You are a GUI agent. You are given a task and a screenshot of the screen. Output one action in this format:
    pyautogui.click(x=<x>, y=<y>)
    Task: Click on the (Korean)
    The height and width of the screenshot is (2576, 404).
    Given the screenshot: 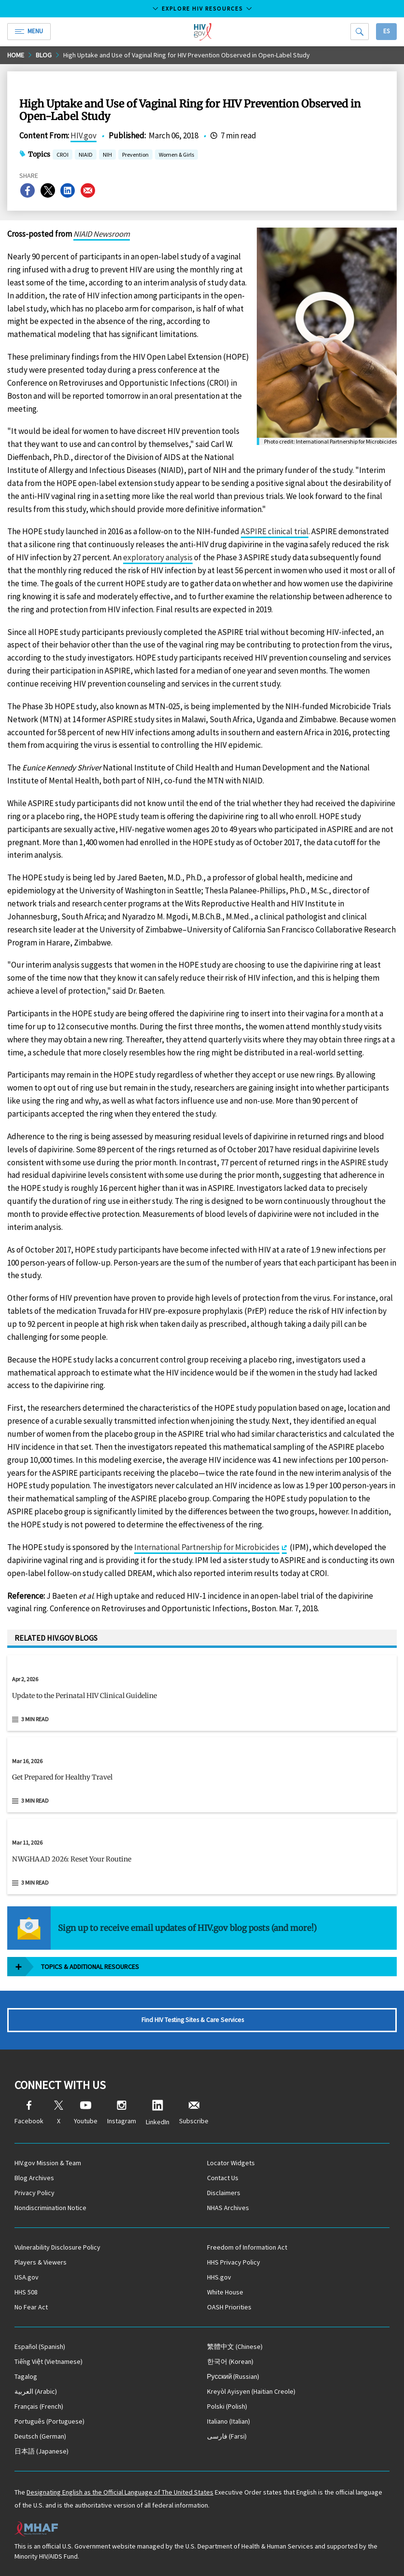 What is the action you would take?
    pyautogui.click(x=230, y=2361)
    